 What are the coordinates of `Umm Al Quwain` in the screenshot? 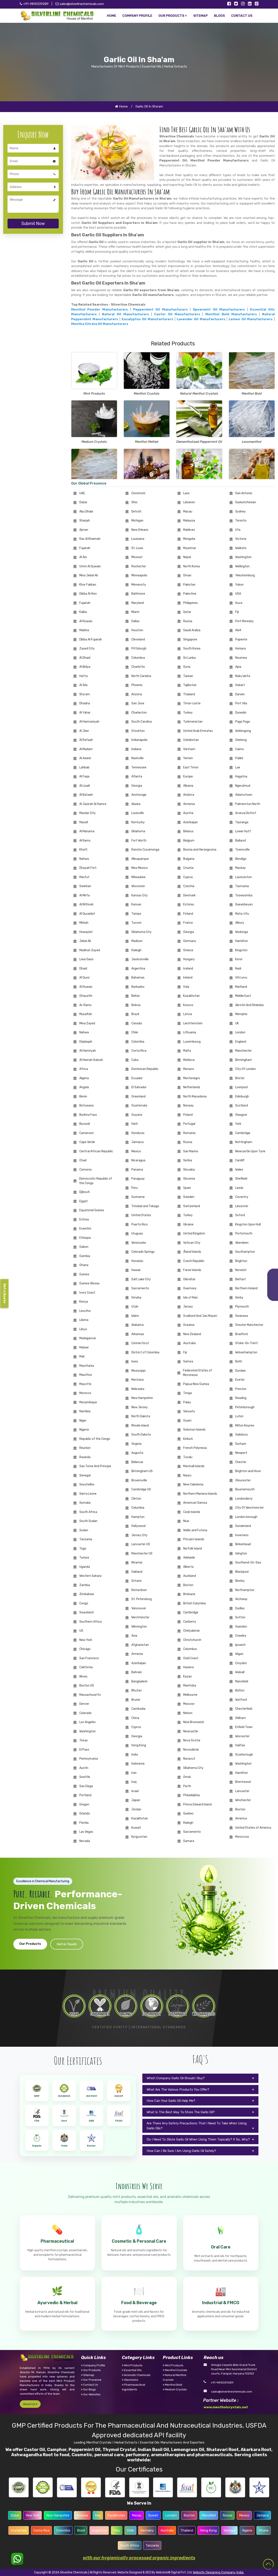 It's located at (87, 566).